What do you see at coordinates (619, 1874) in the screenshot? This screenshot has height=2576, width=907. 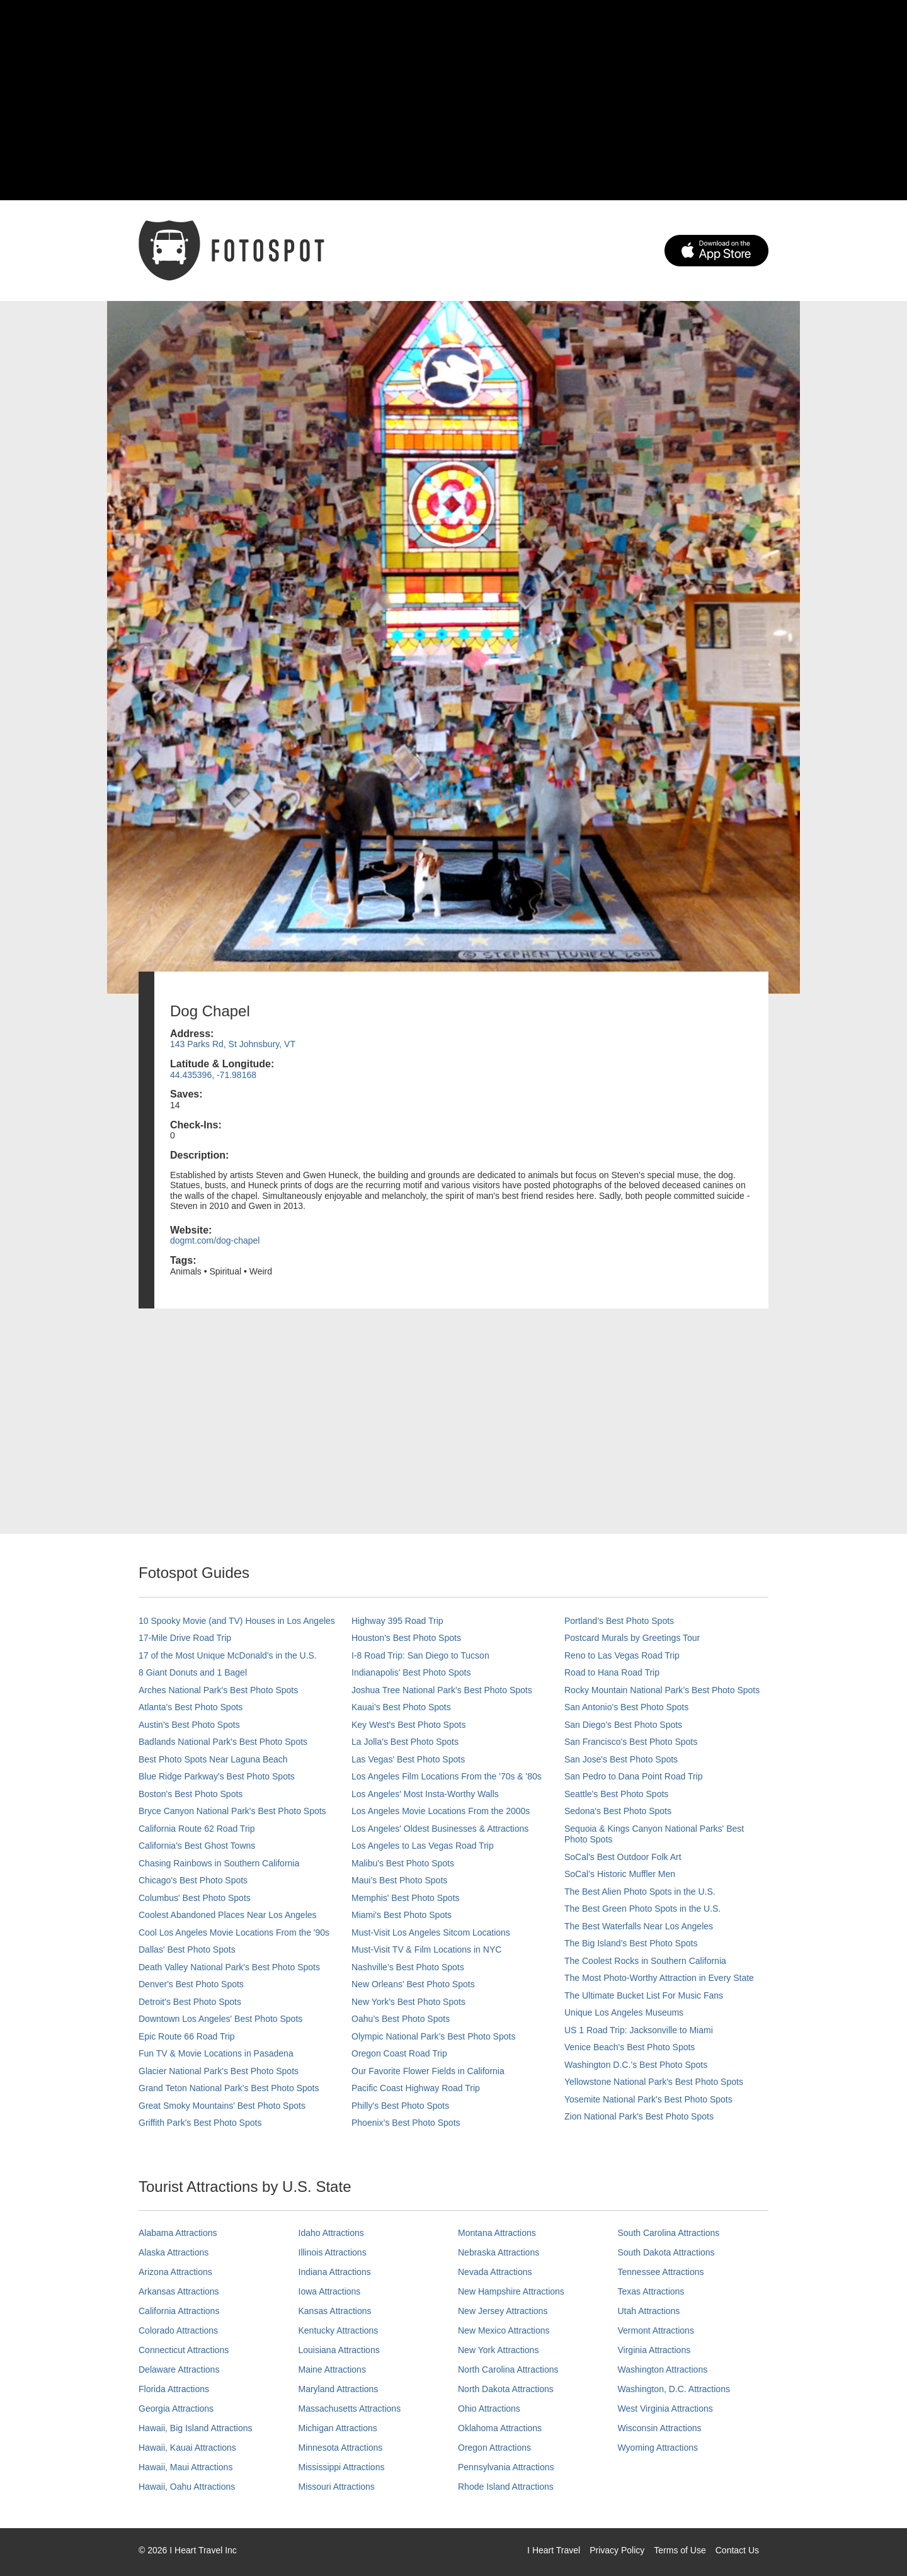 I see `SoCal’s Historic Muffler Men` at bounding box center [619, 1874].